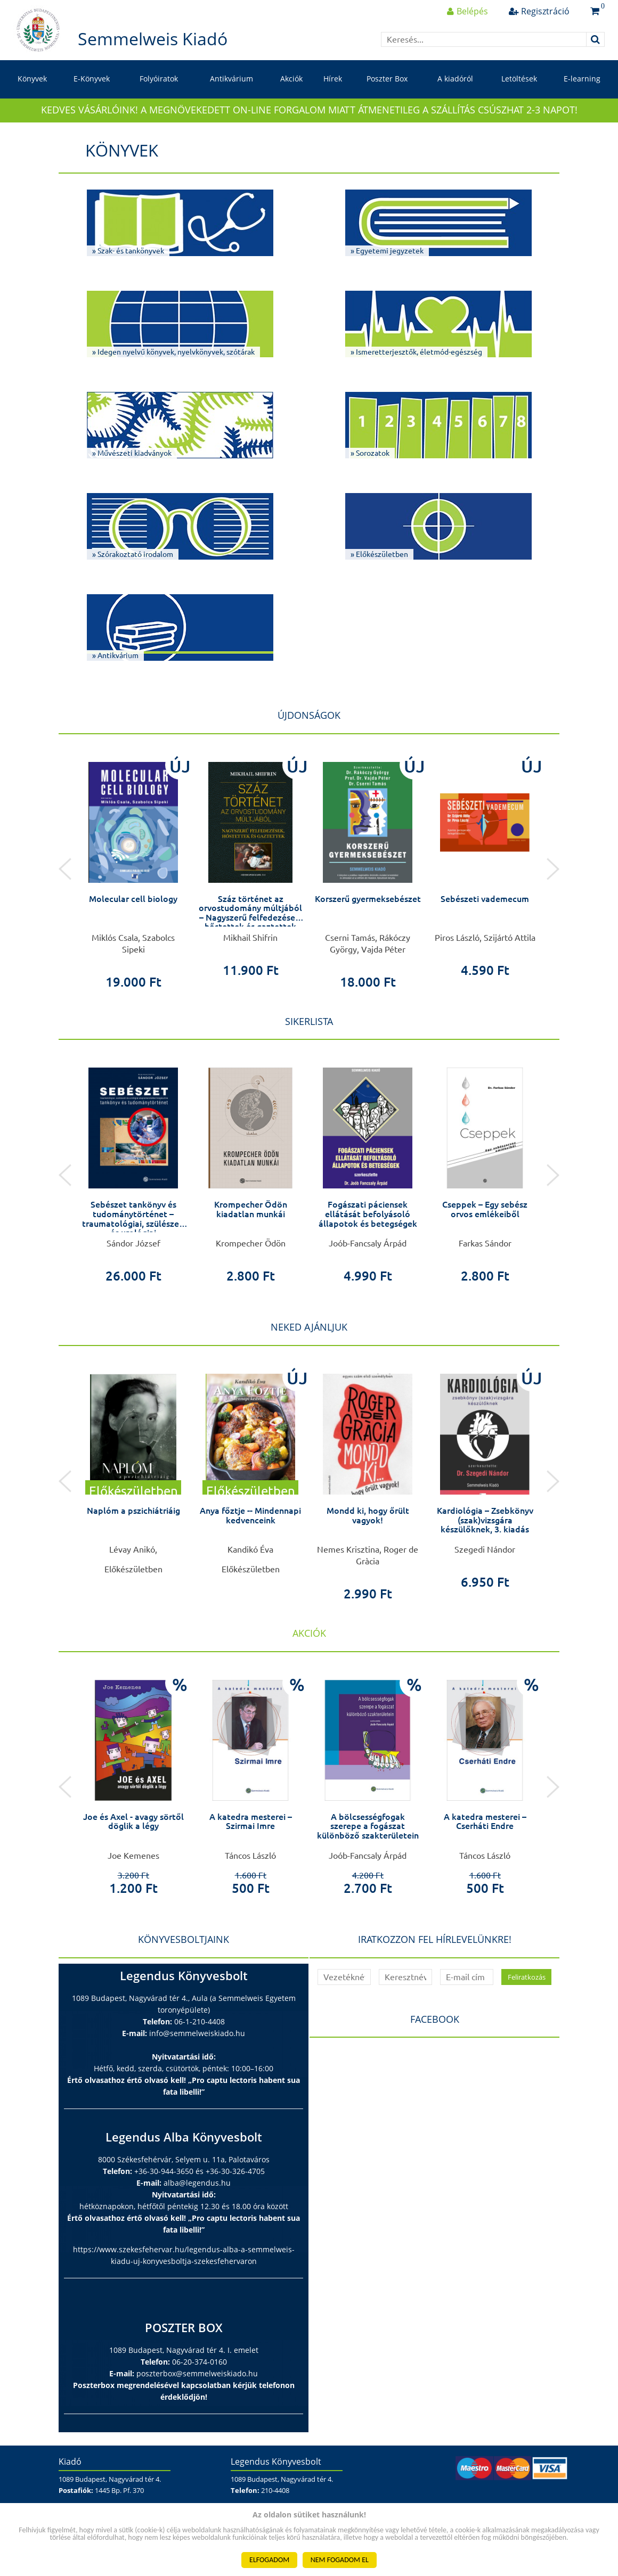  Describe the element at coordinates (133, 1821) in the screenshot. I see `Joe és Axel - avagy sörtől döglik a légy` at that location.